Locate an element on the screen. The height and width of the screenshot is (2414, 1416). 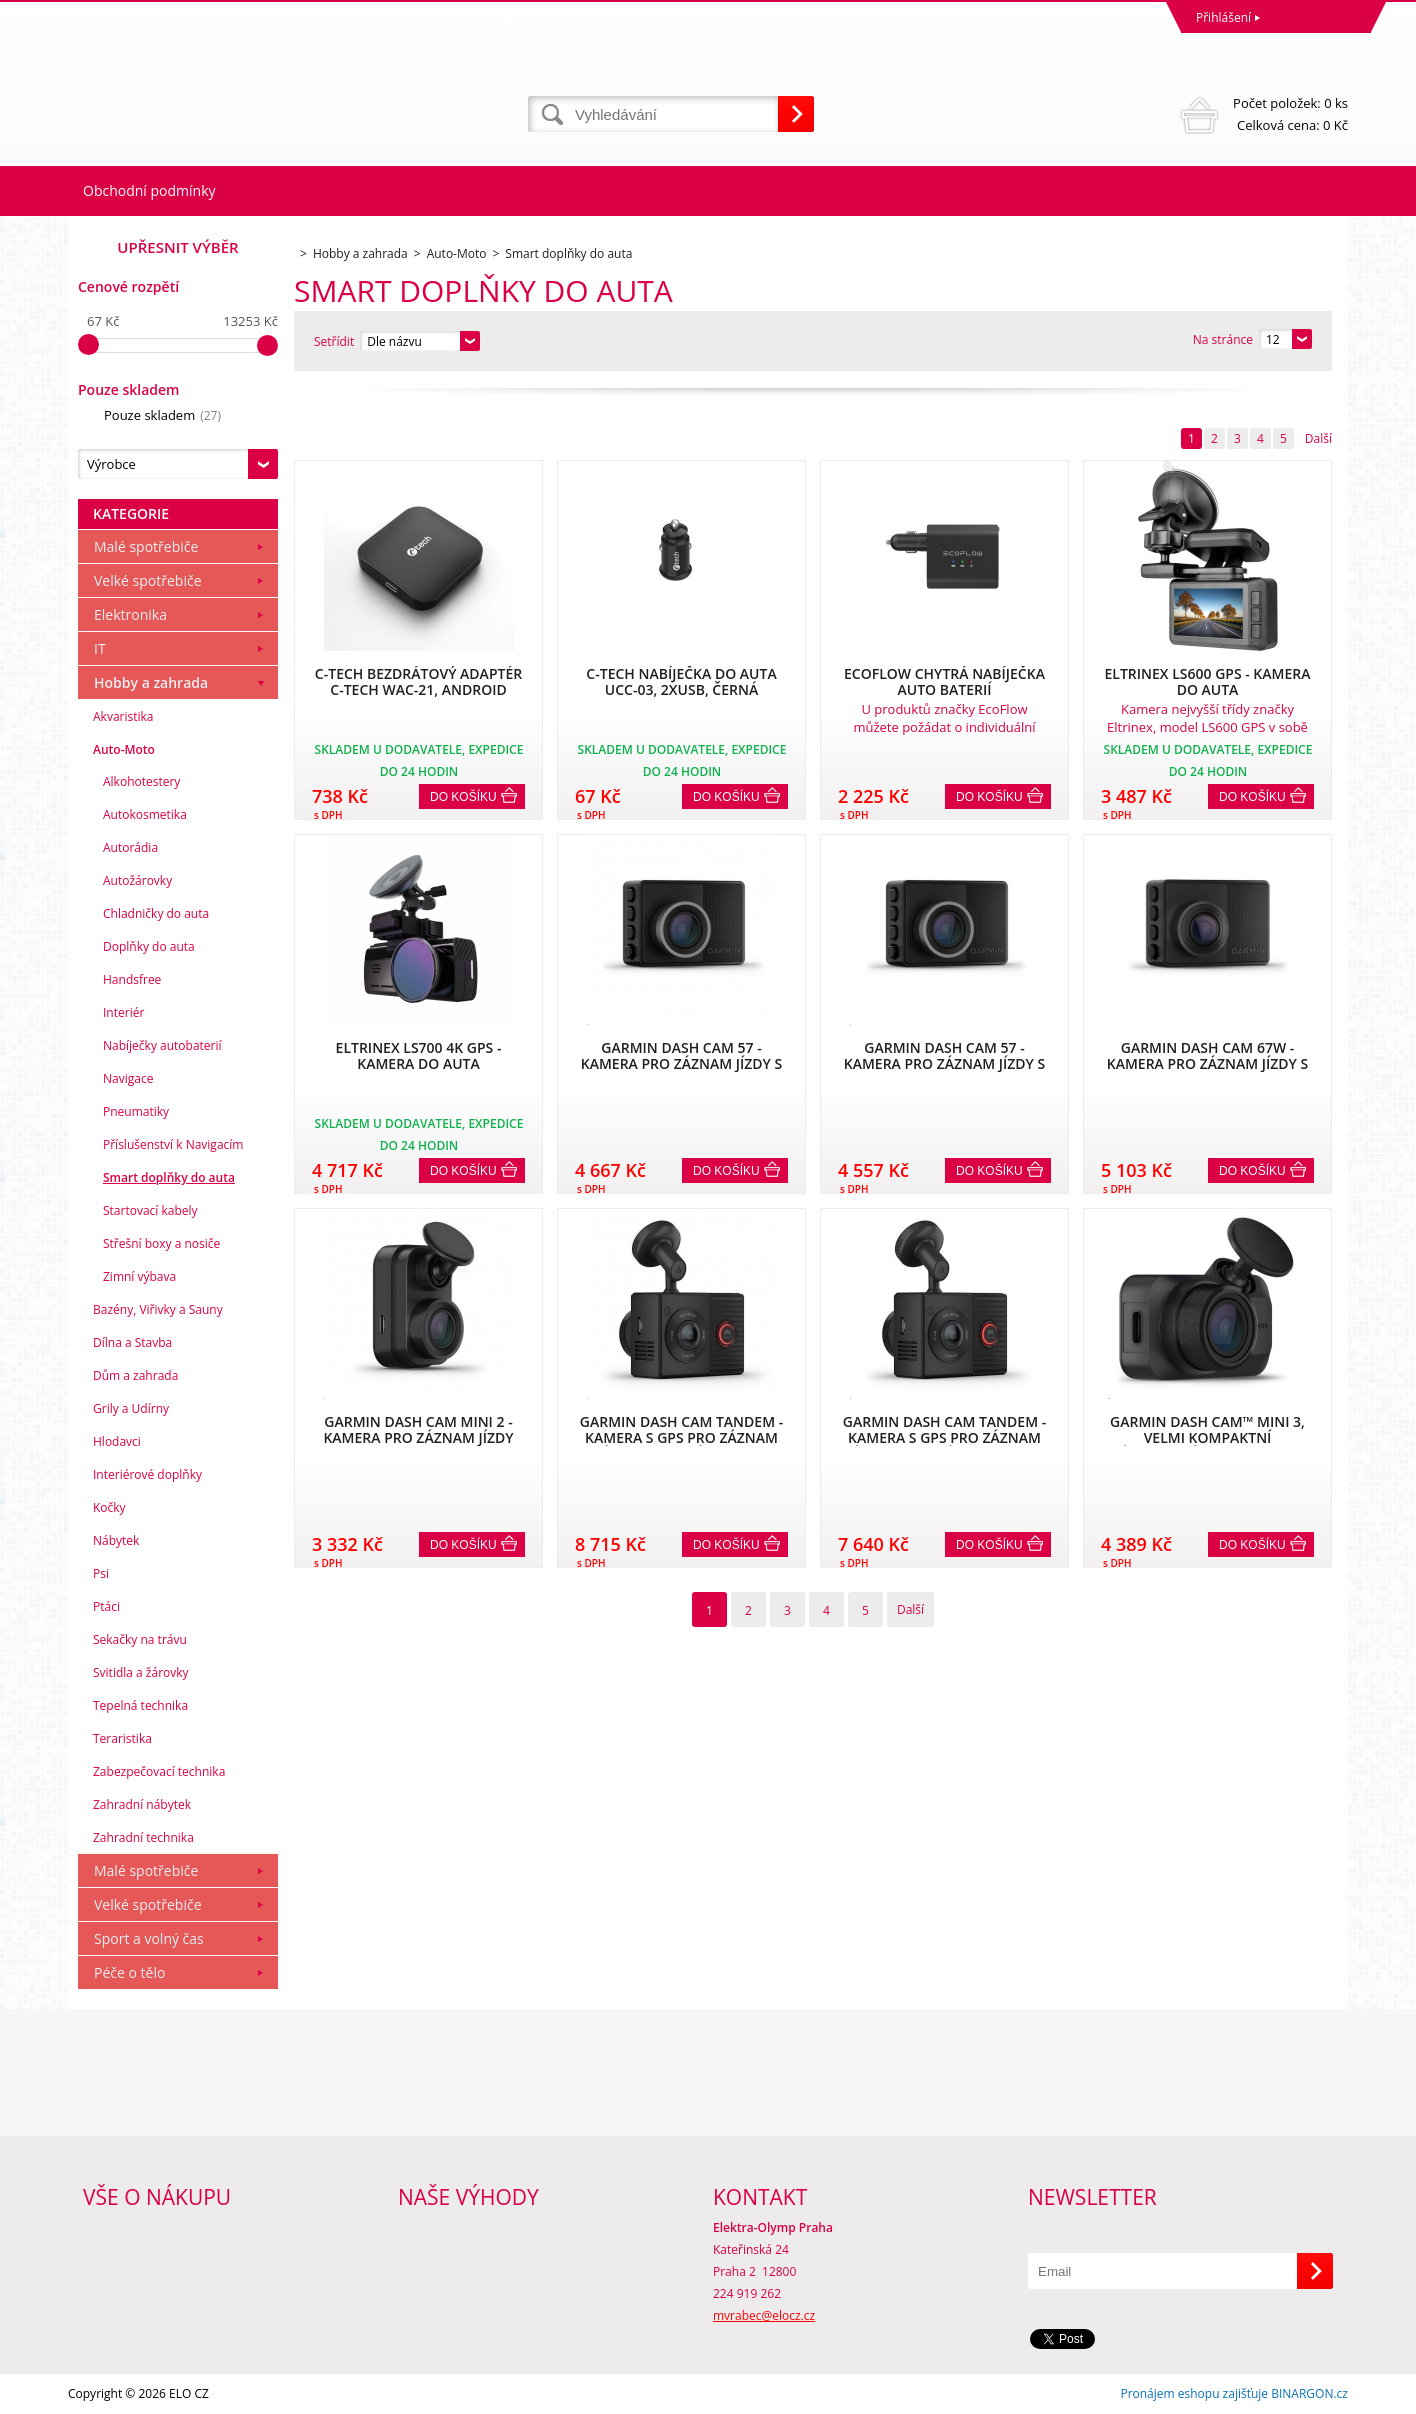
Interiér is located at coordinates (123, 1012).